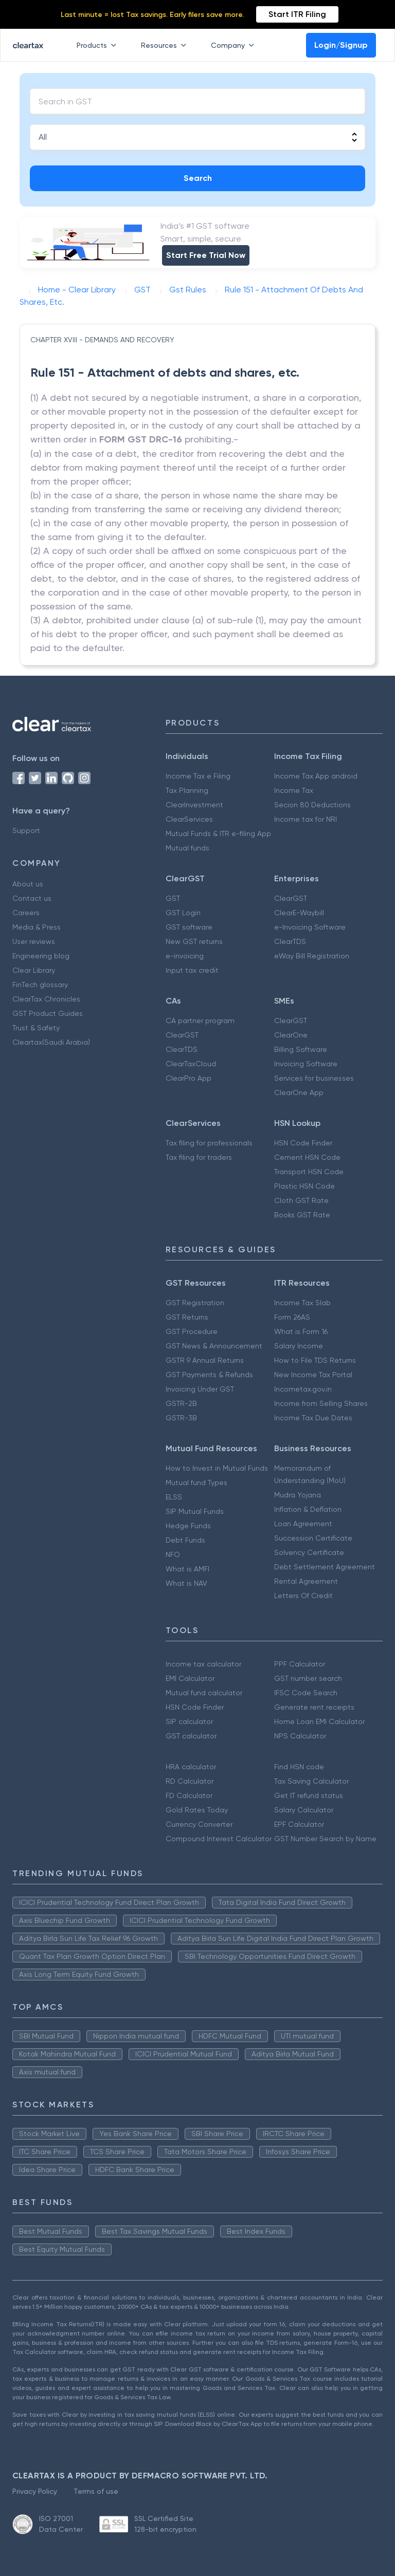 The height and width of the screenshot is (2576, 395). What do you see at coordinates (313, 1418) in the screenshot?
I see `Income Tax Due Dates` at bounding box center [313, 1418].